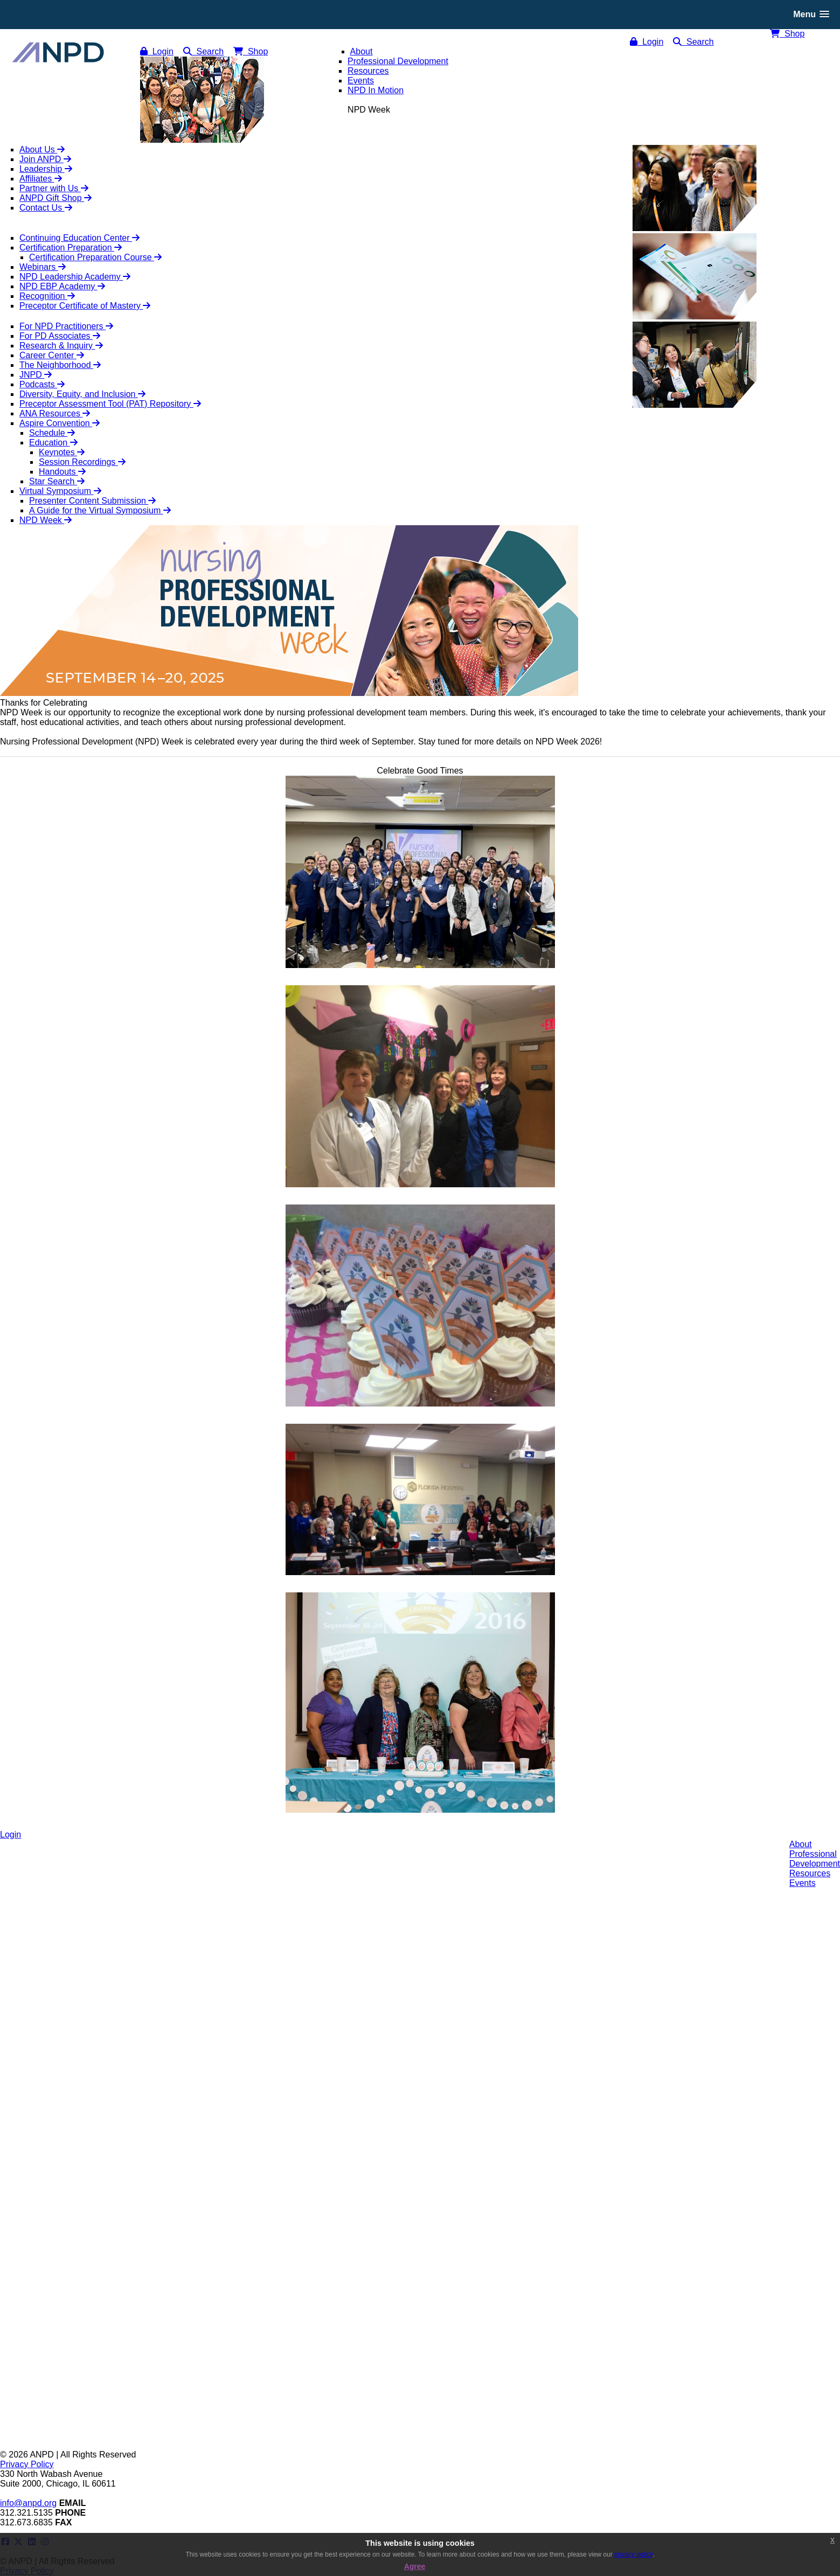  What do you see at coordinates (74, 276) in the screenshot?
I see `NPD Leadership Academy` at bounding box center [74, 276].